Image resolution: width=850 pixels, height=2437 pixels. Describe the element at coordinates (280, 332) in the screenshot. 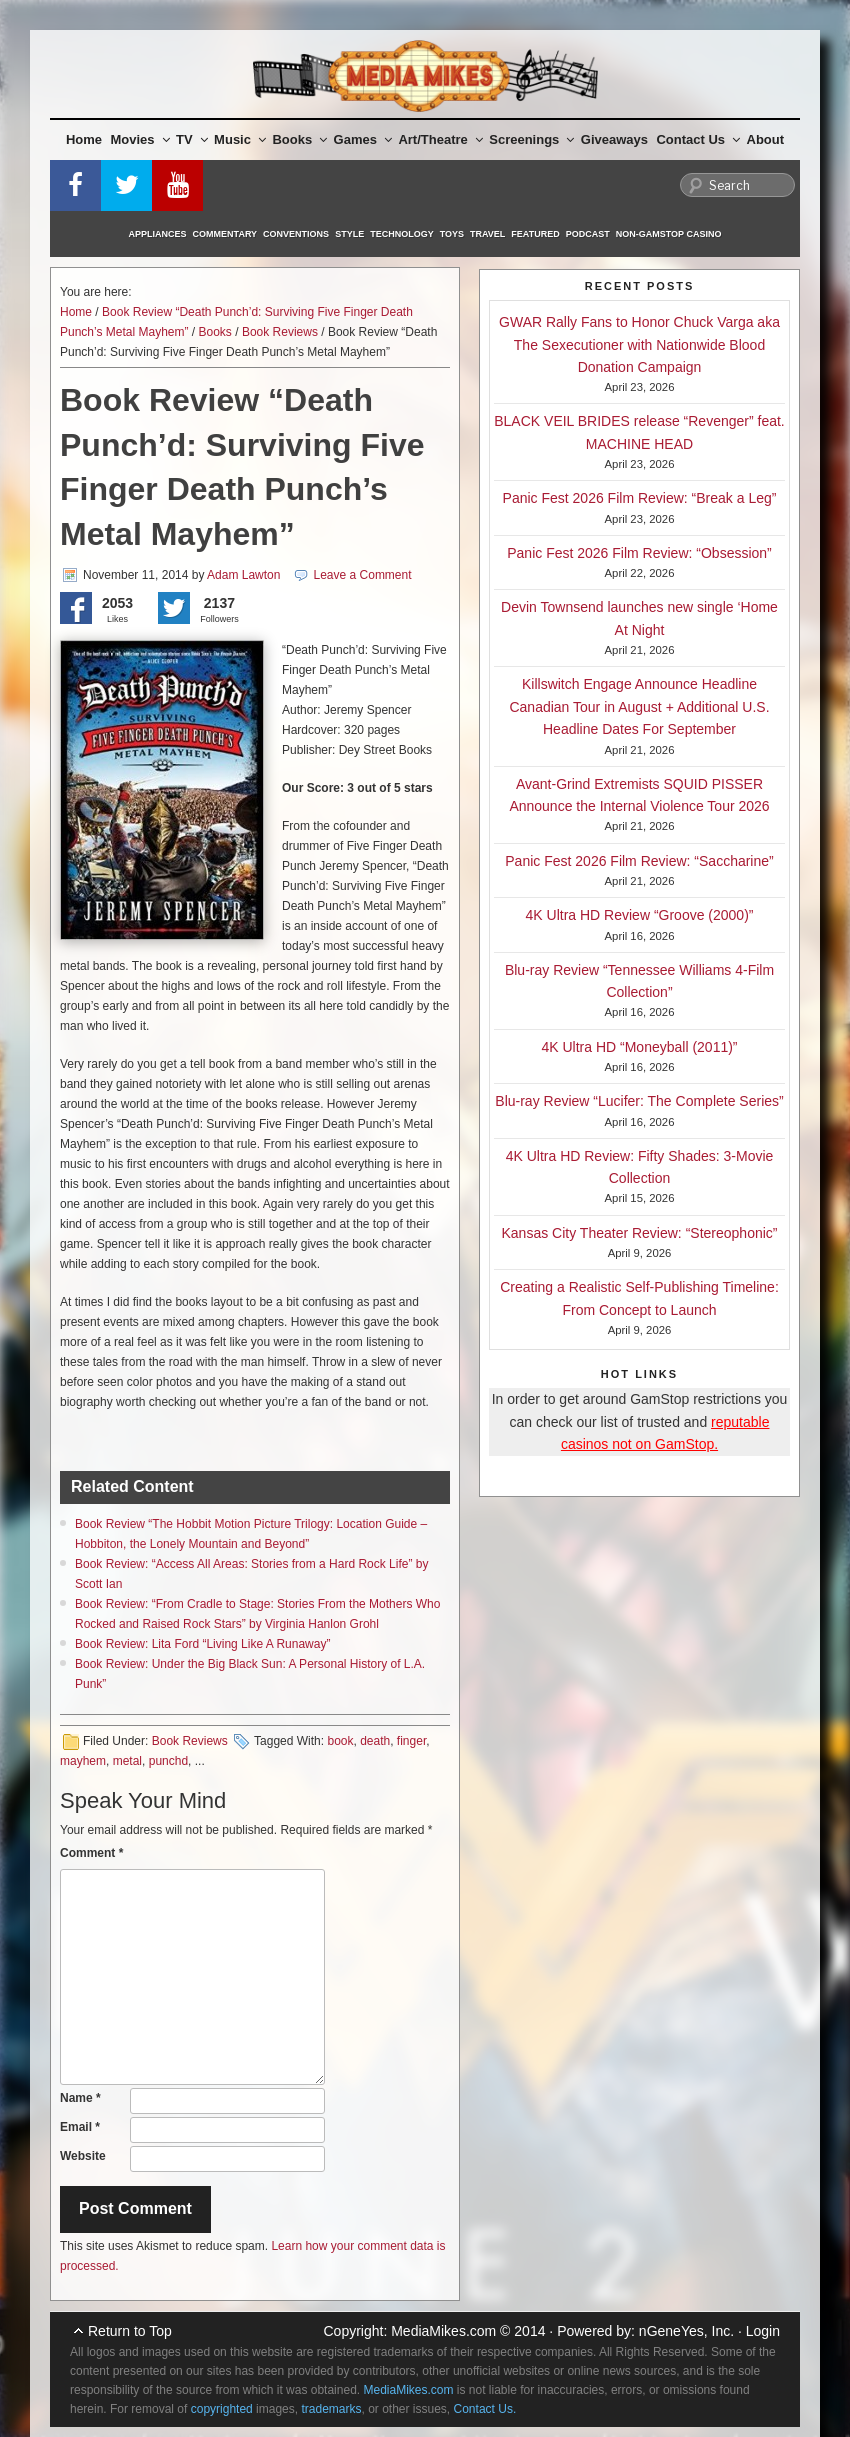

I see `Book Reviews` at that location.